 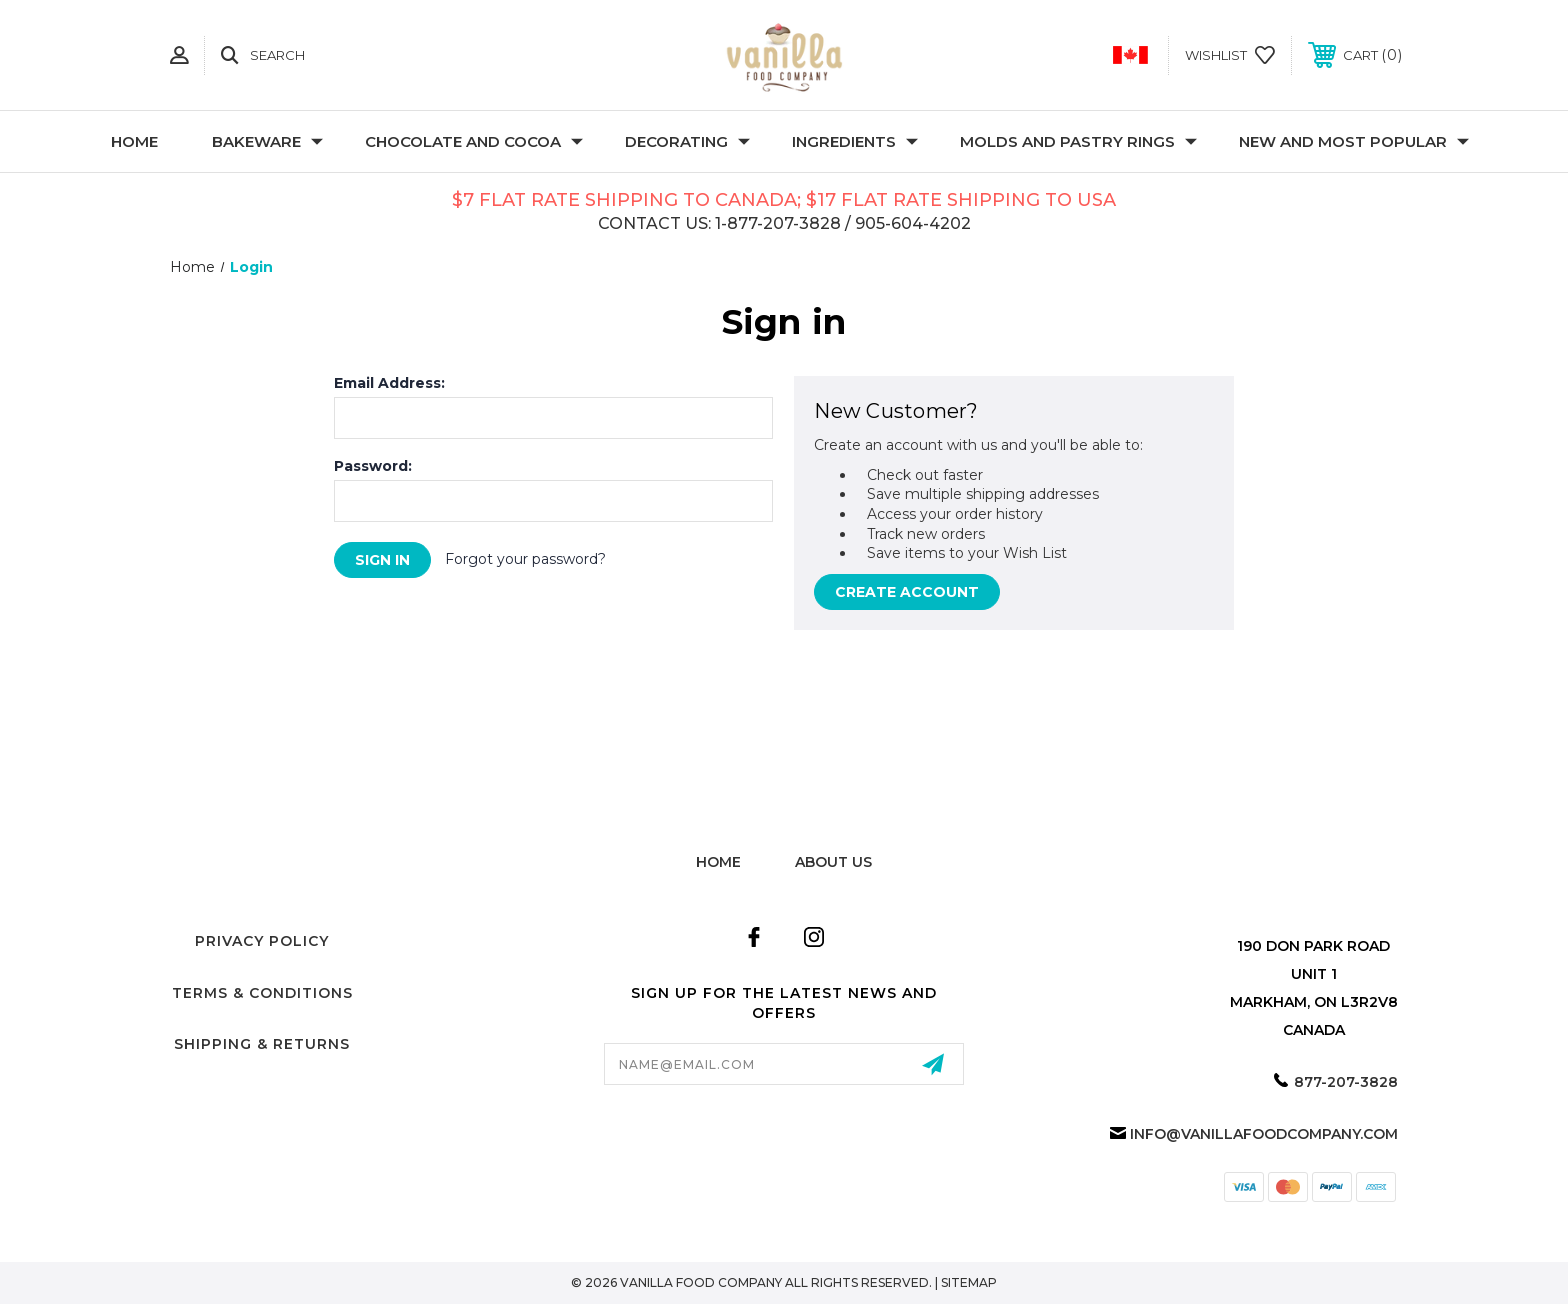 What do you see at coordinates (262, 993) in the screenshot?
I see `Terms & Conditions` at bounding box center [262, 993].